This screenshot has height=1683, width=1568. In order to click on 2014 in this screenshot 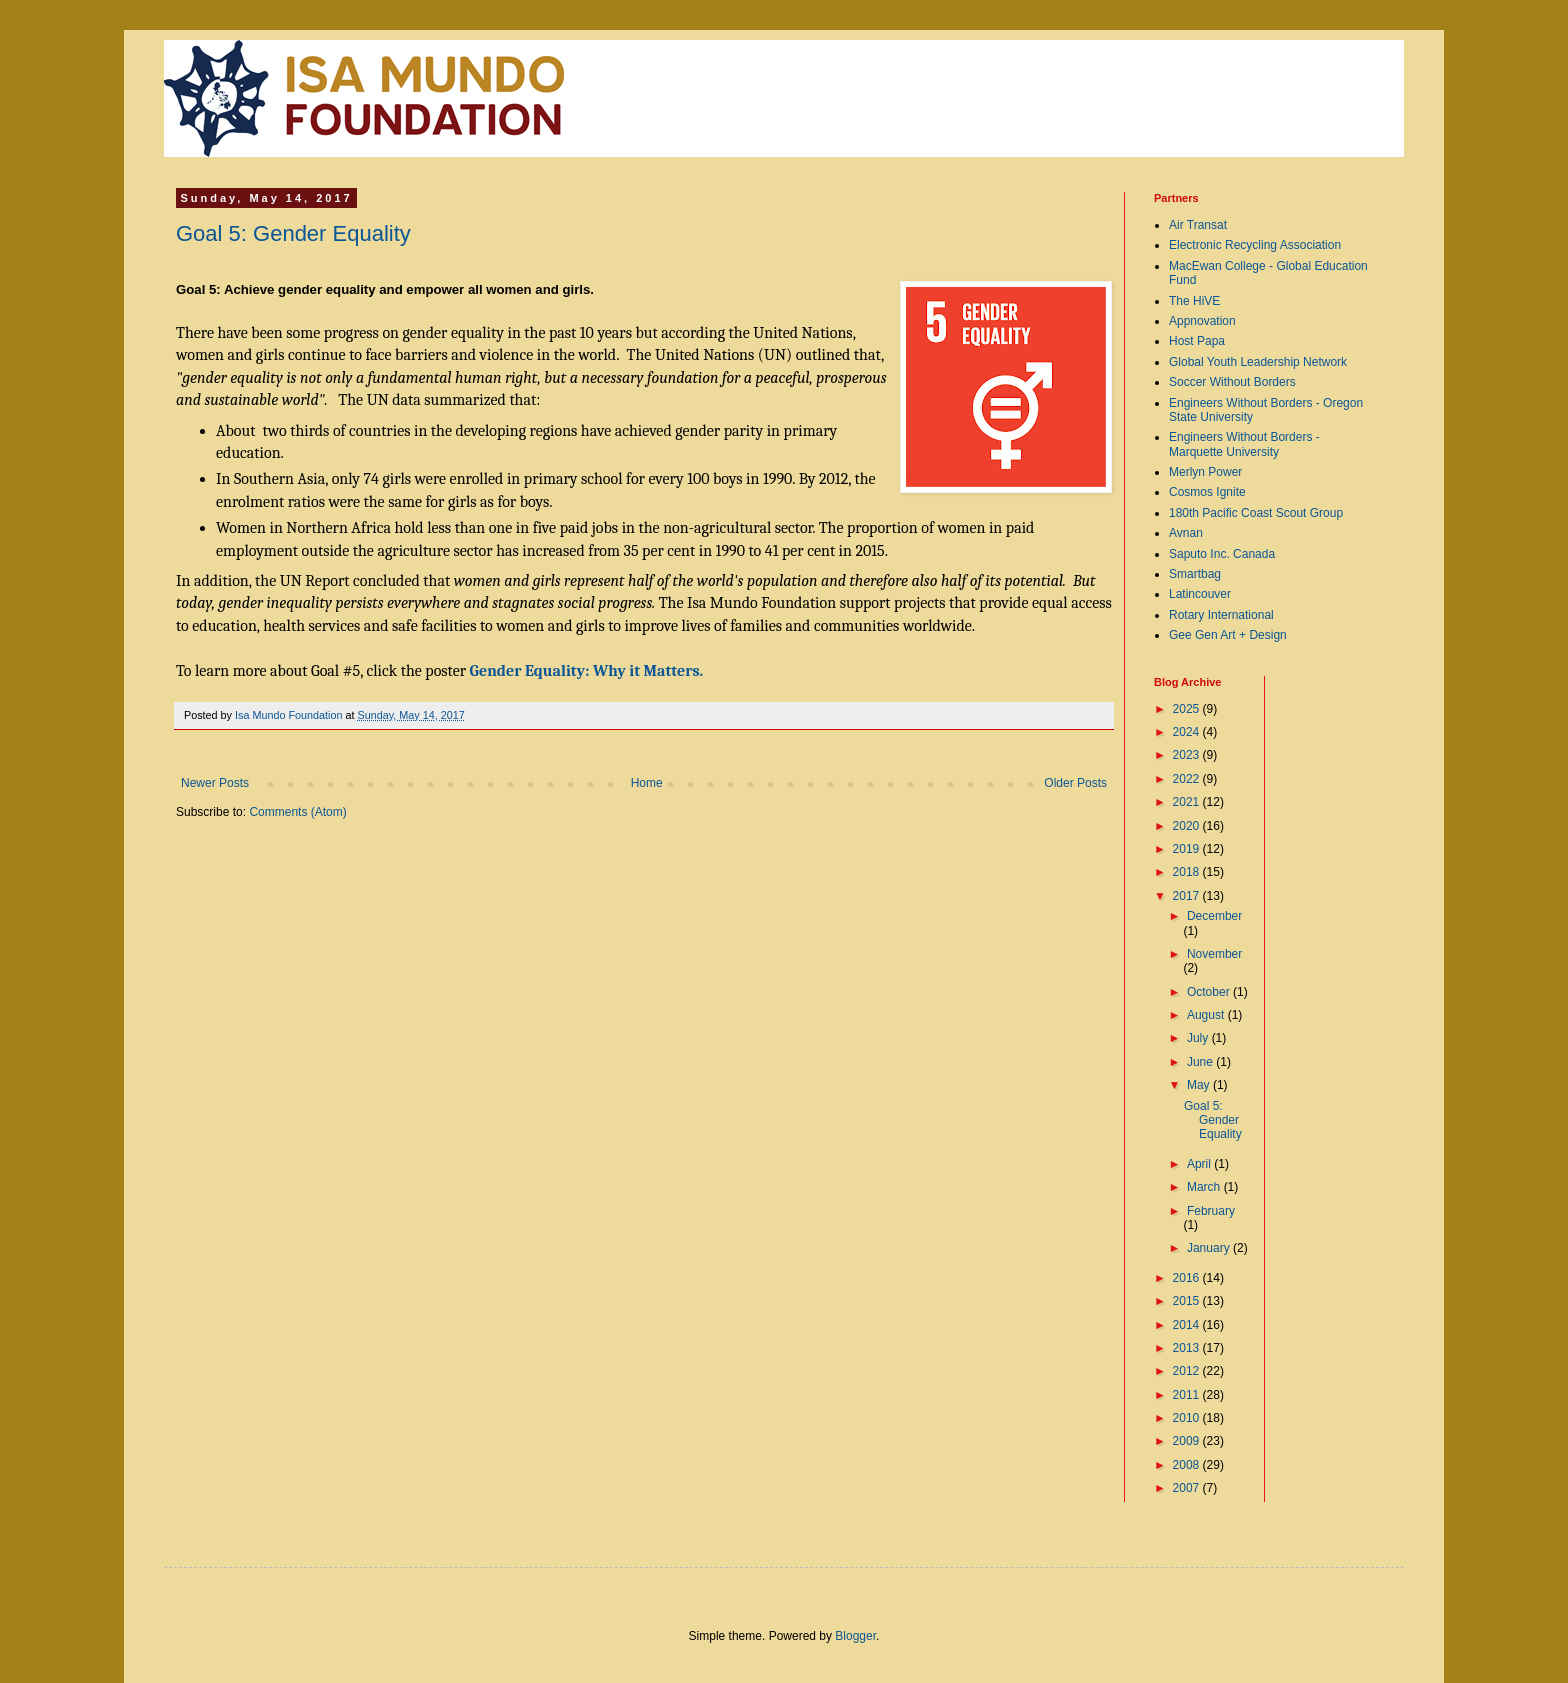, I will do `click(1188, 1325)`.